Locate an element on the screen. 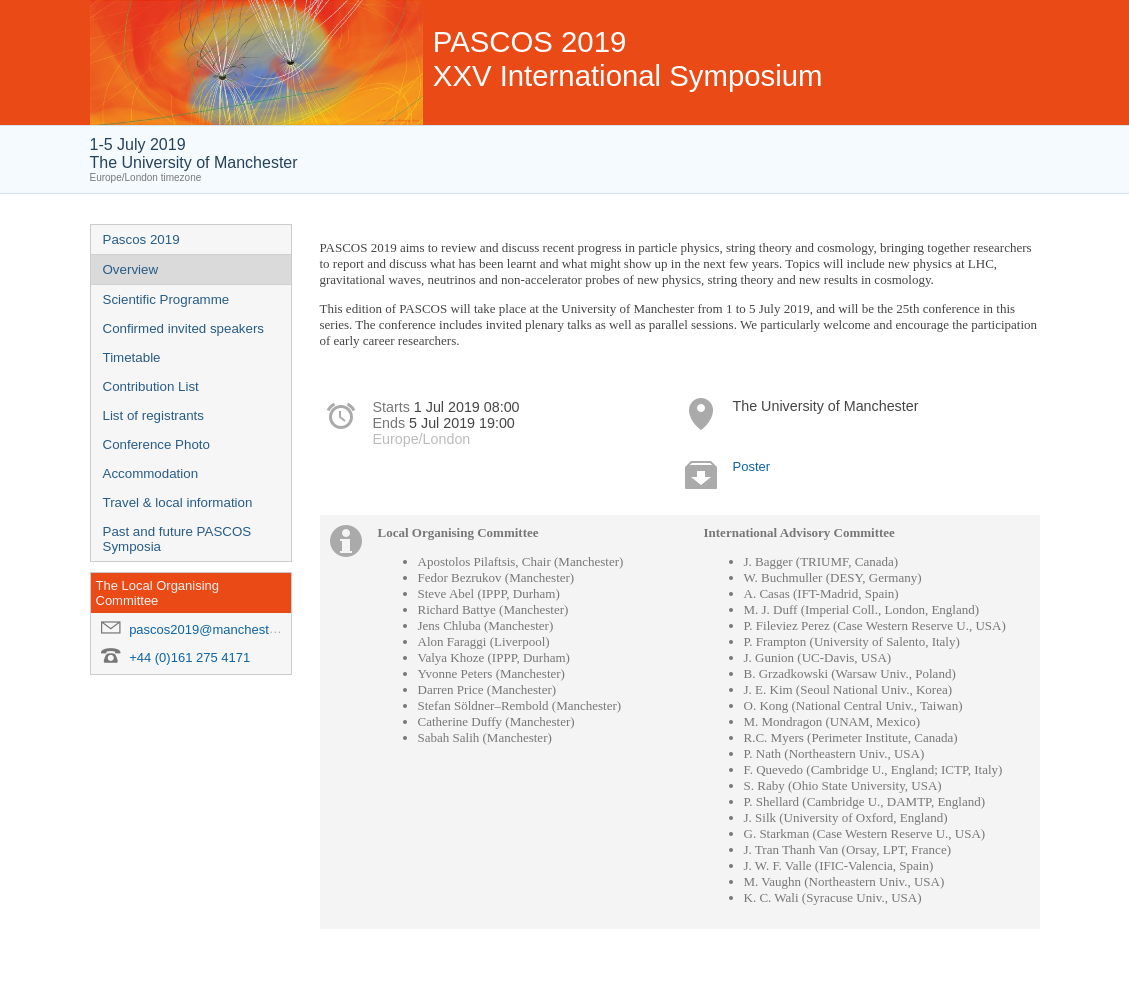 This screenshot has height=989, width=1129. pascos2019@manchester.ac.uk is located at coordinates (221, 629).